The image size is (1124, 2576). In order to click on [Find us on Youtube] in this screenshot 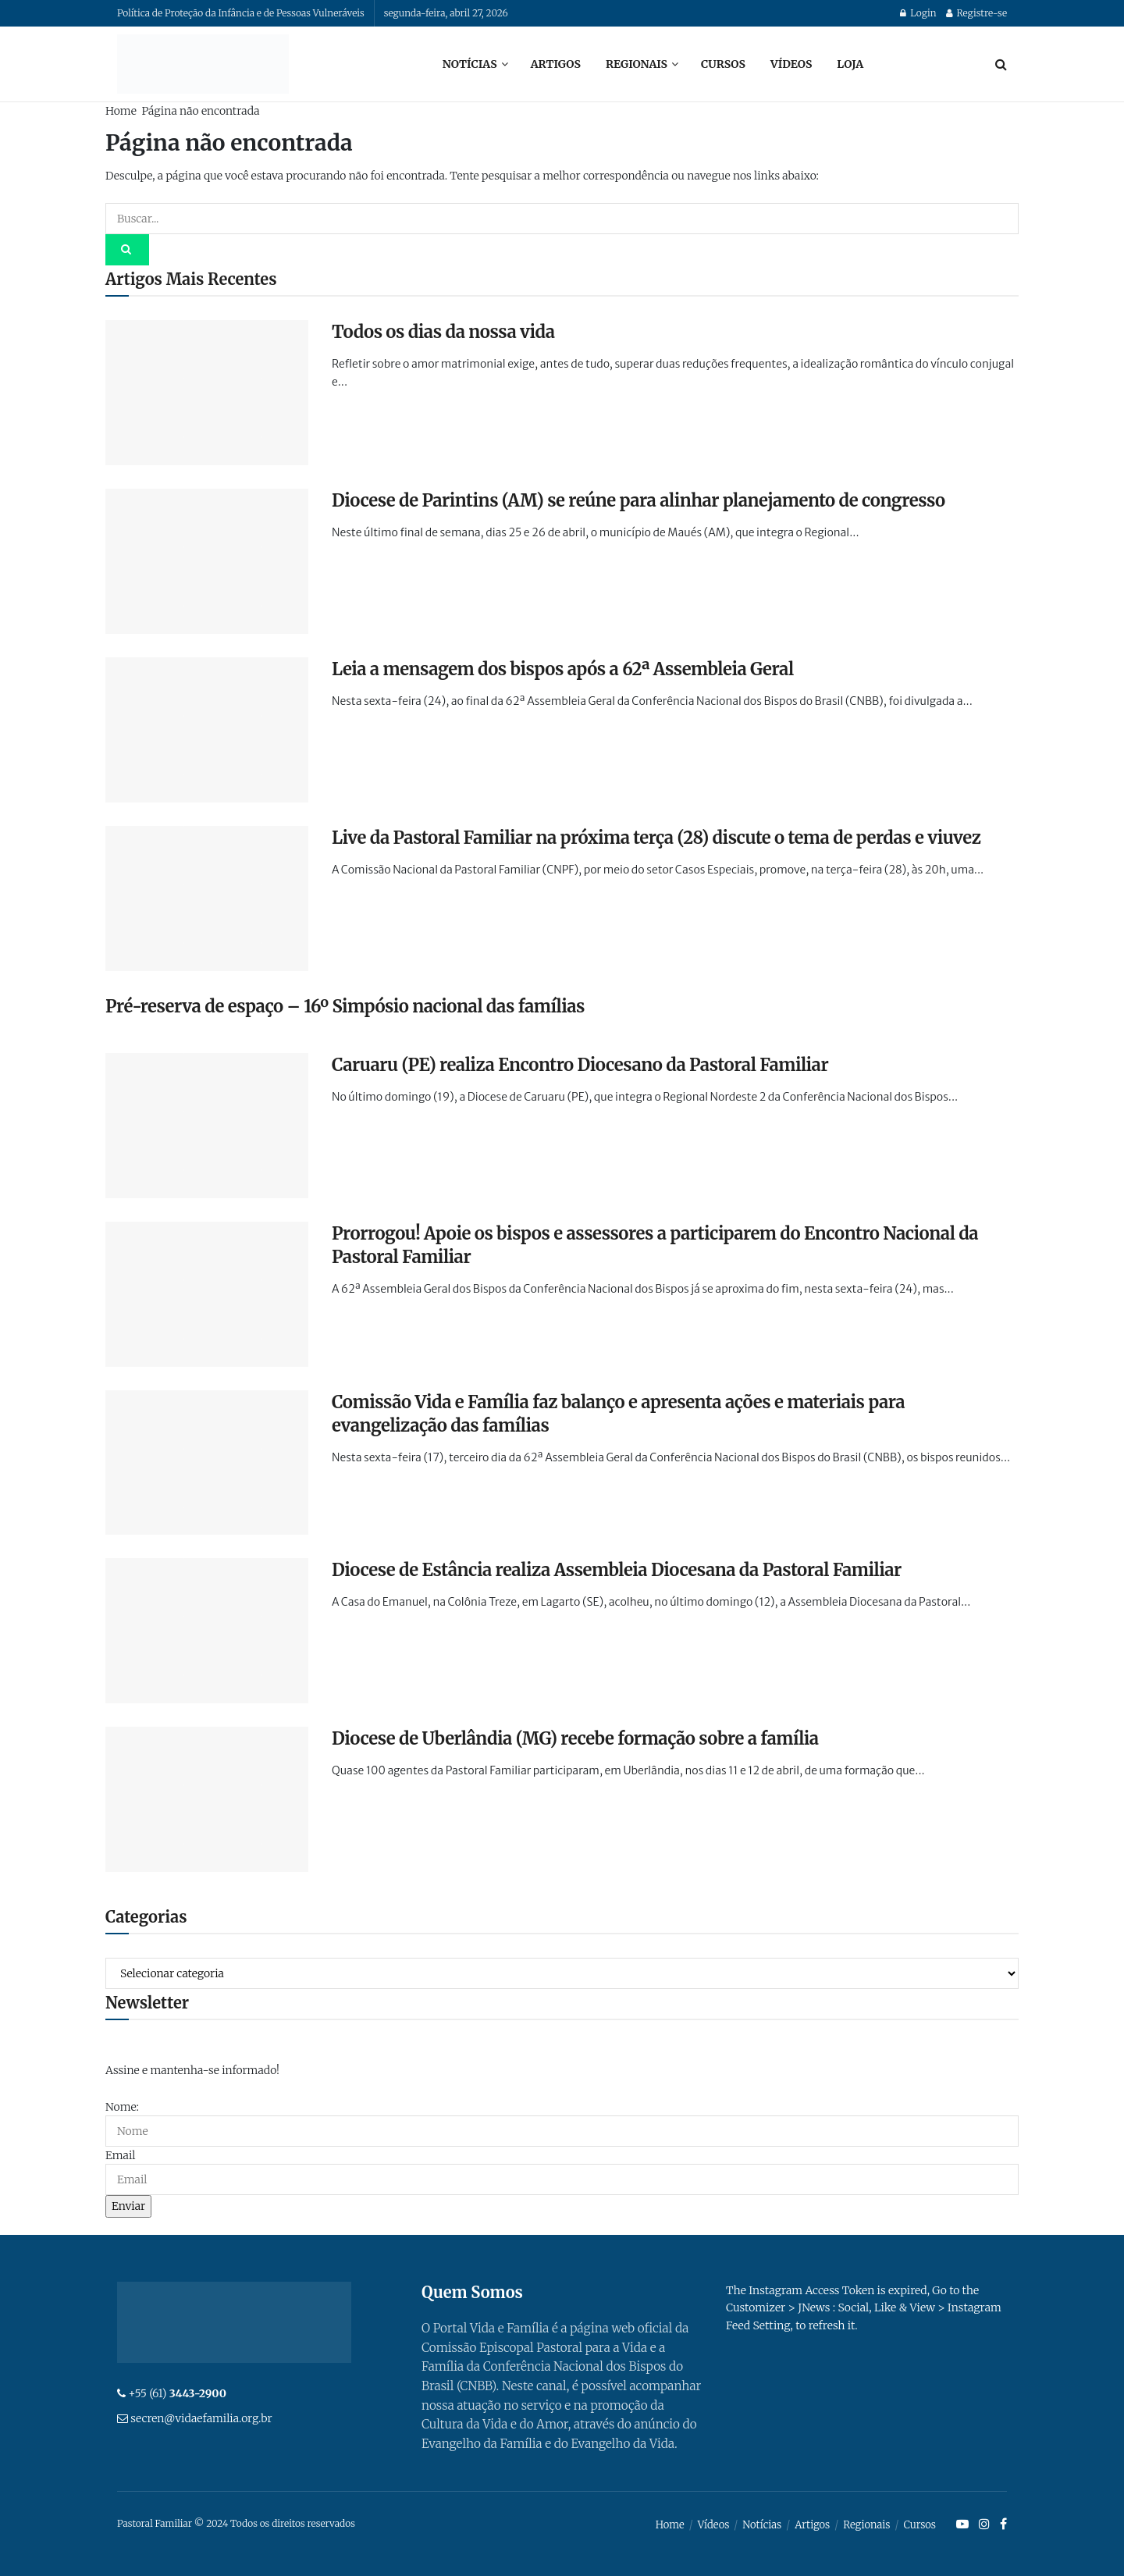, I will do `click(962, 2524)`.